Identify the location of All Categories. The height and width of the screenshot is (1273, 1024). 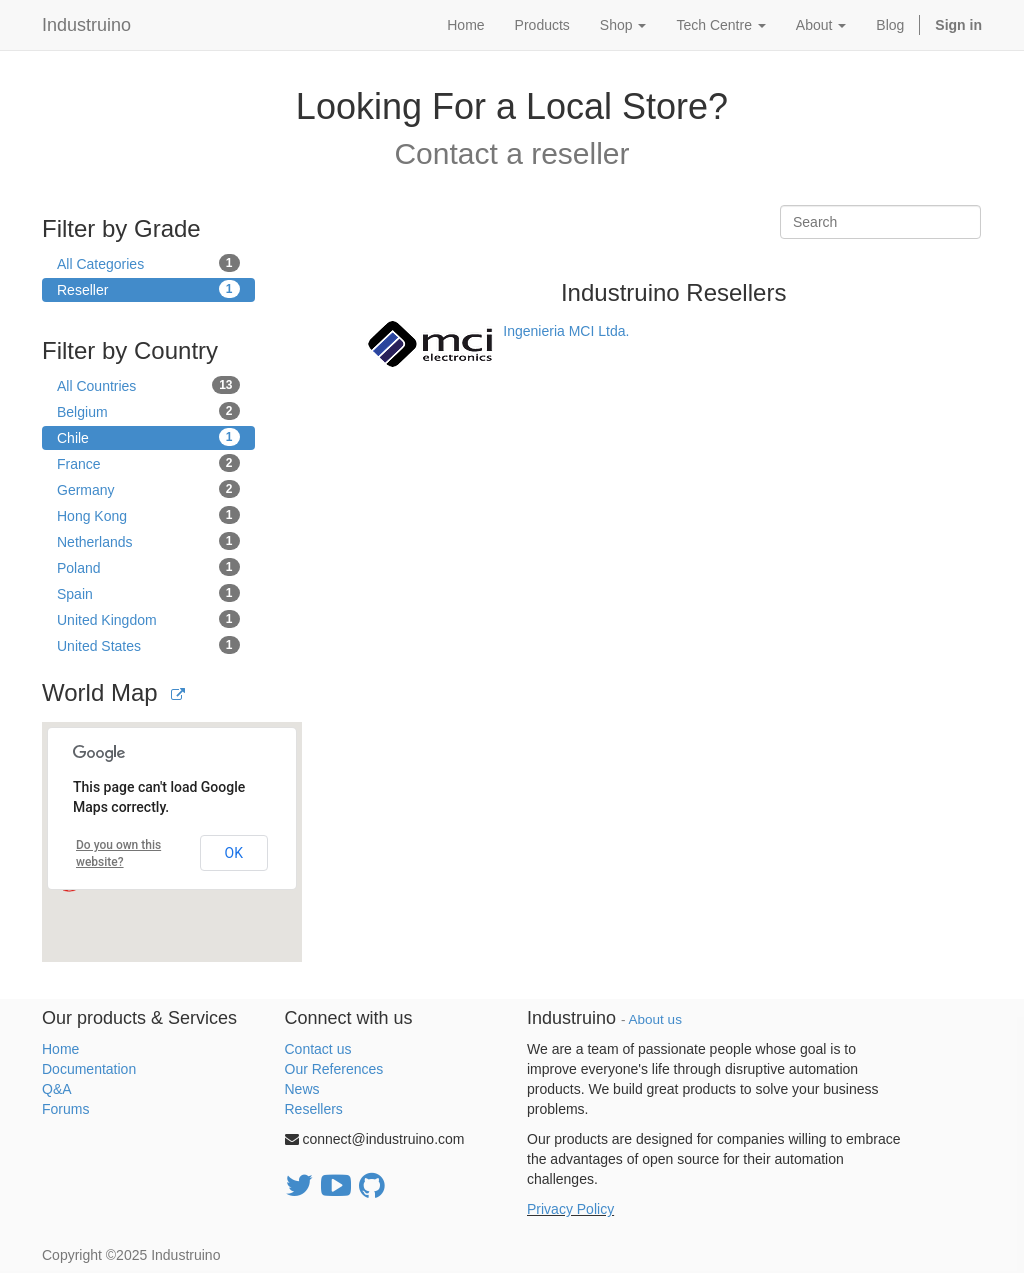
(148, 263).